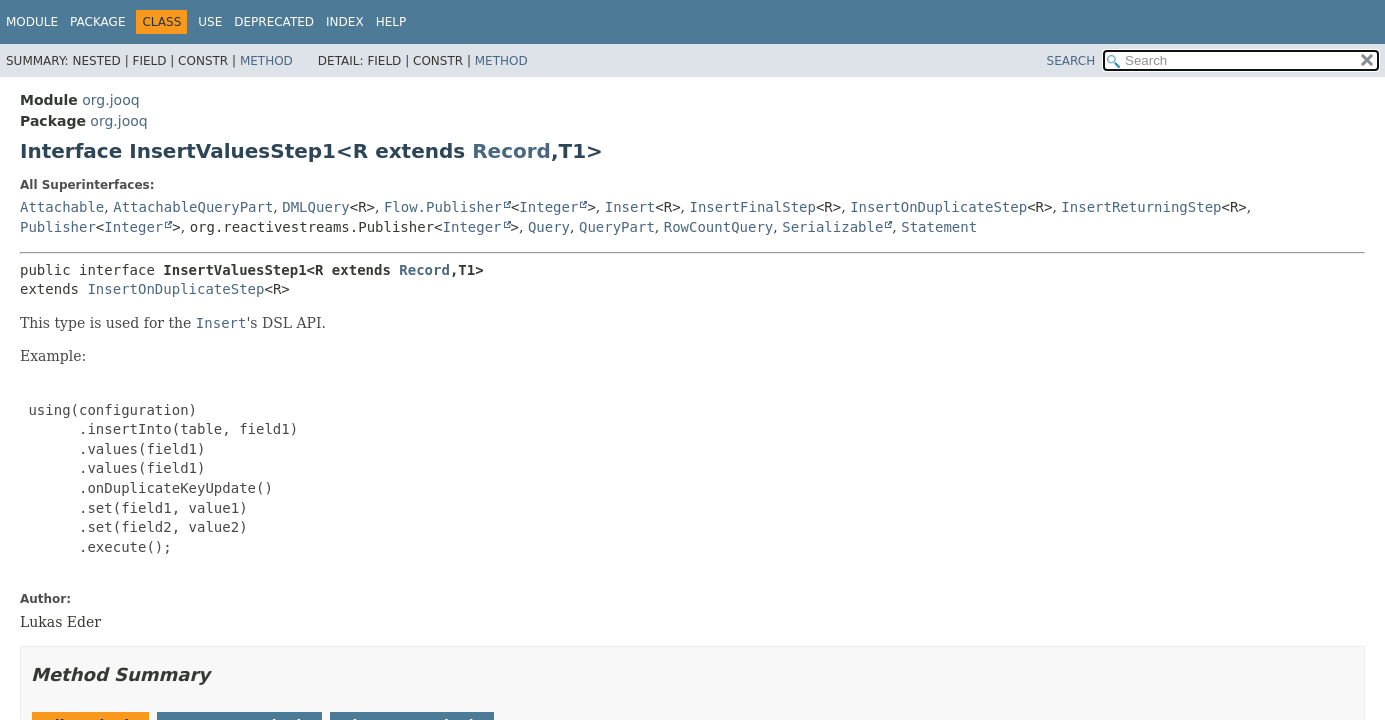 This screenshot has height=720, width=1385. I want to click on SEARCH, so click(1071, 61).